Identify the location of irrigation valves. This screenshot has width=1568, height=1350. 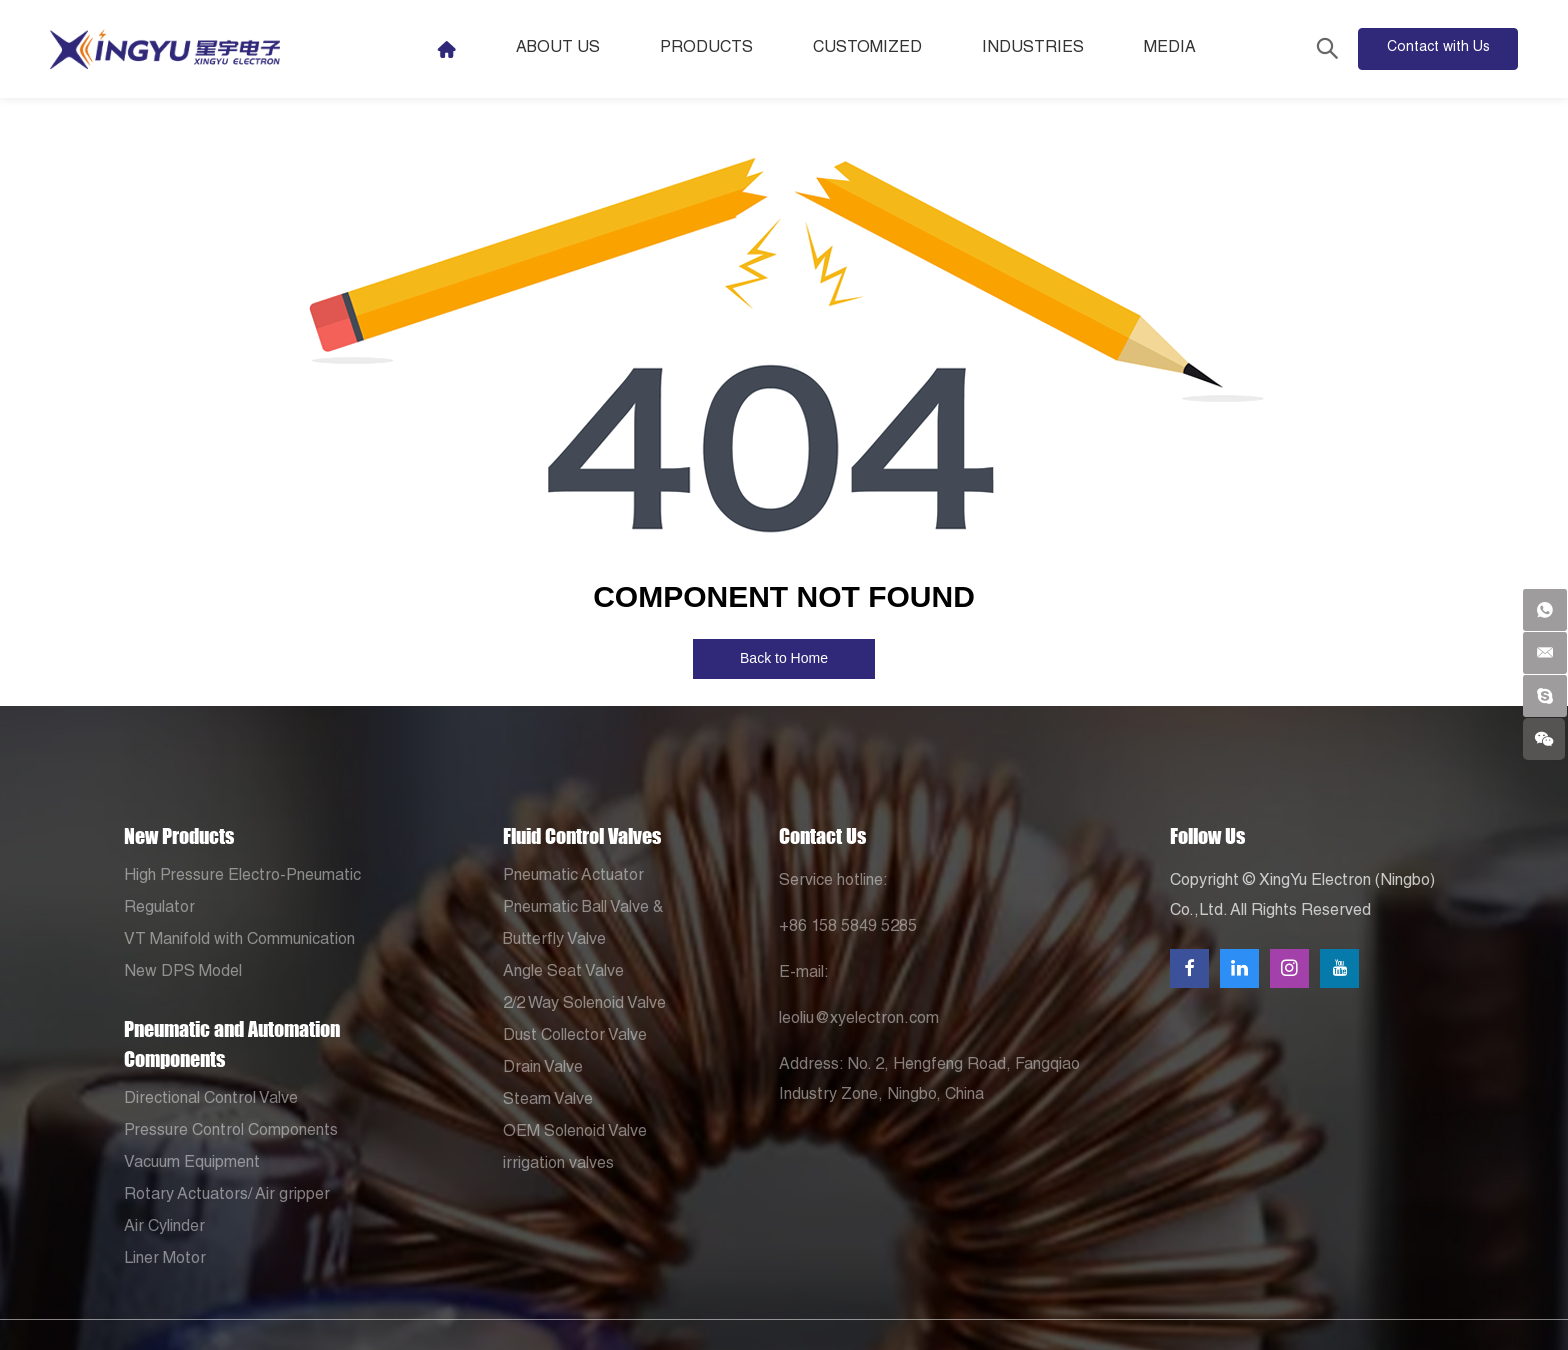
(558, 1165).